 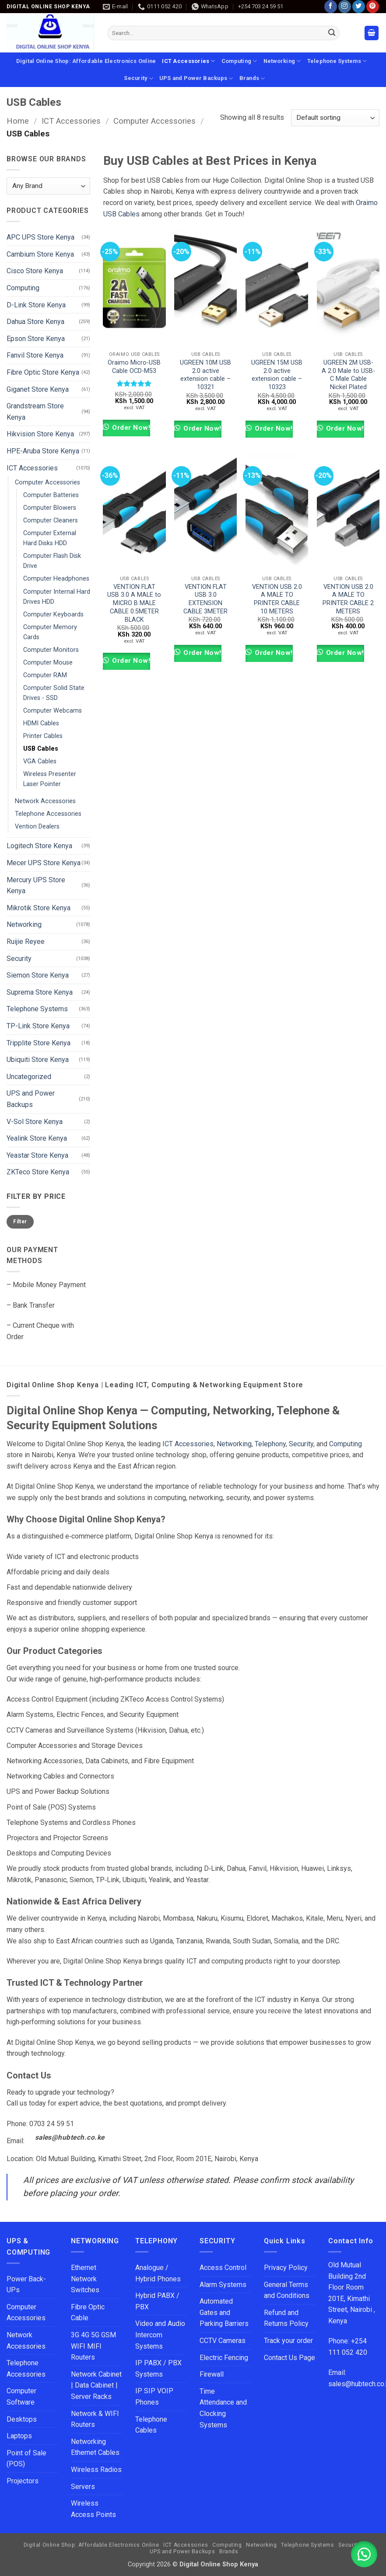 What do you see at coordinates (154, 2396) in the screenshot?
I see `IP SIP VOIP Phones` at bounding box center [154, 2396].